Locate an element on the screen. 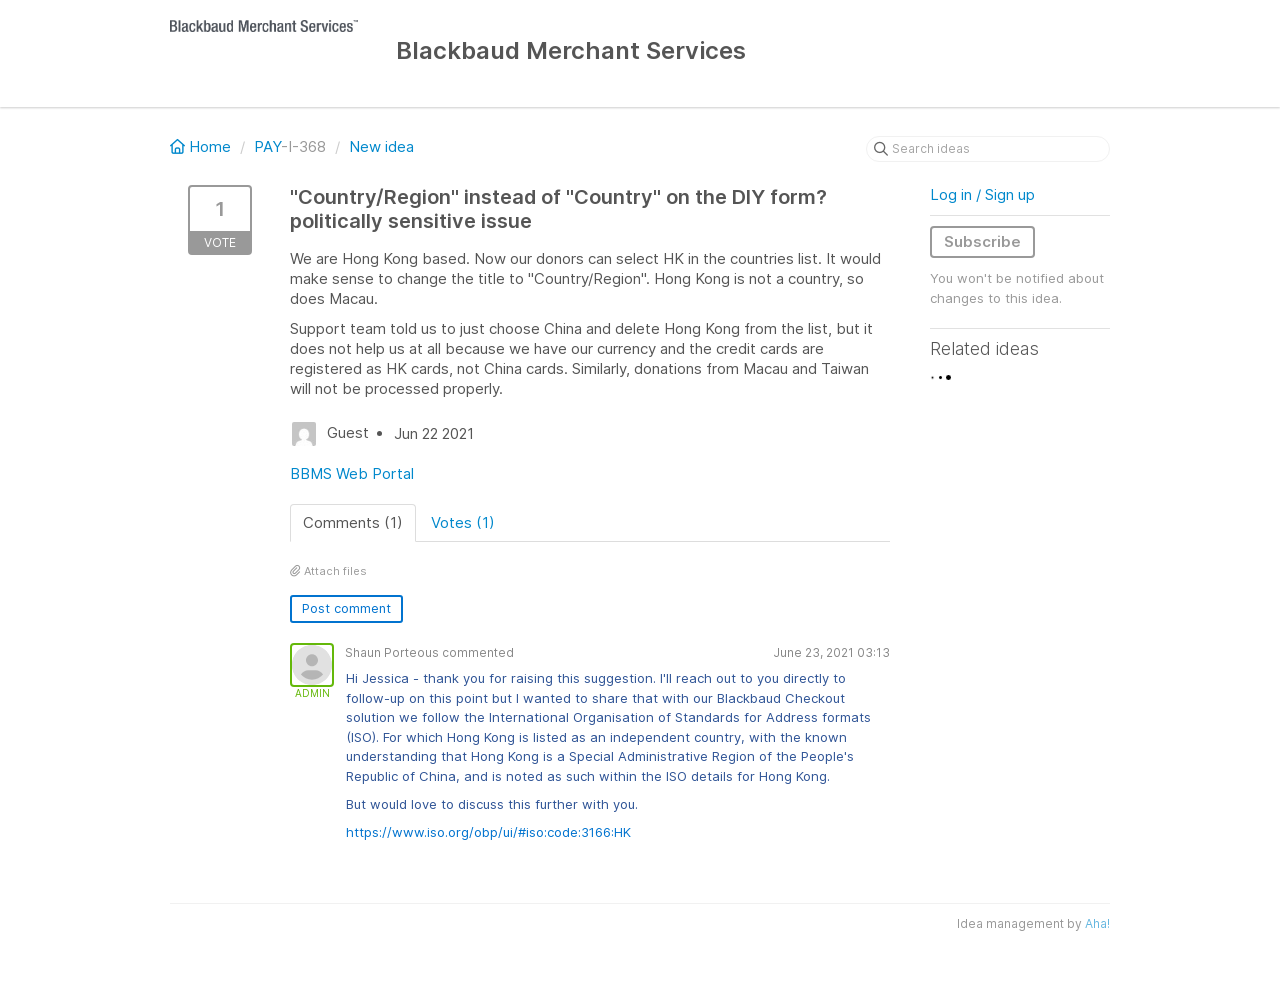 The width and height of the screenshot is (1280, 984). PAY is located at coordinates (267, 146).